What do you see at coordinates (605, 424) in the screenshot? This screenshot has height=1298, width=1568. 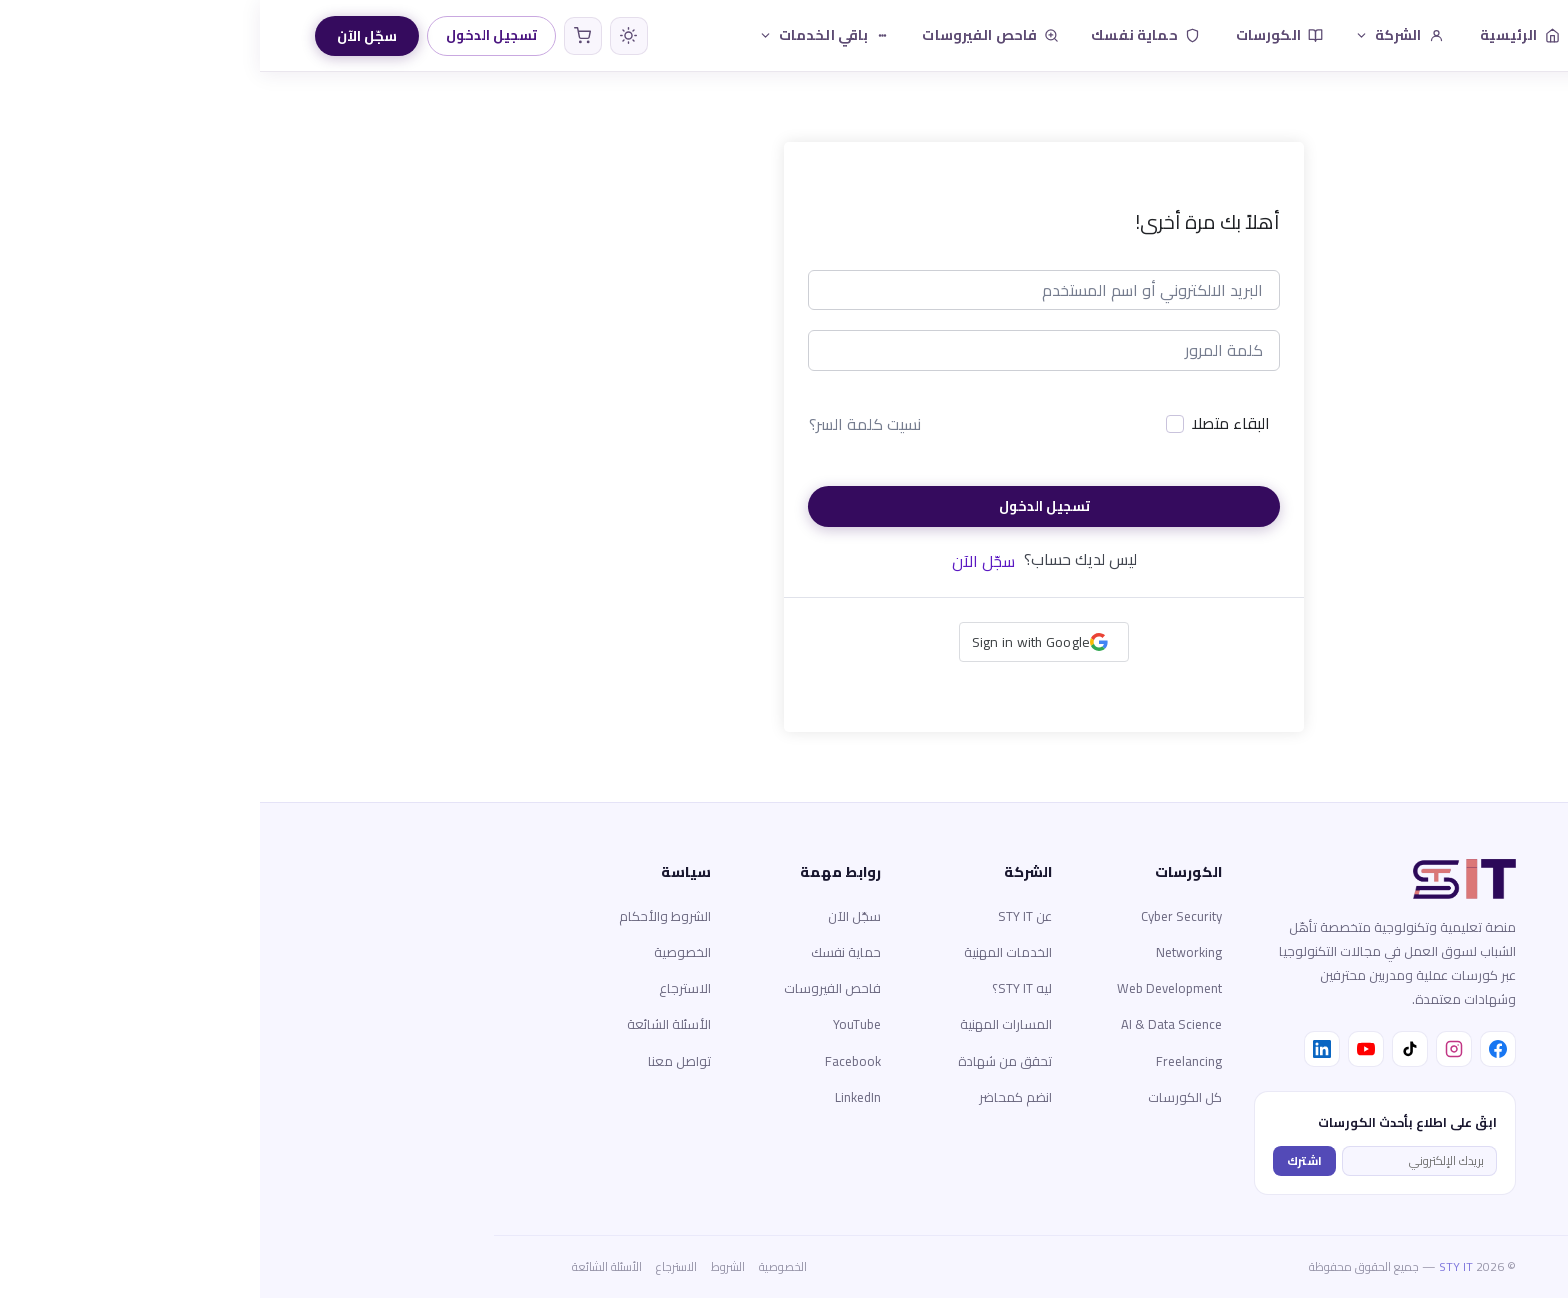 I see `نسيت كلمة السر؟` at bounding box center [605, 424].